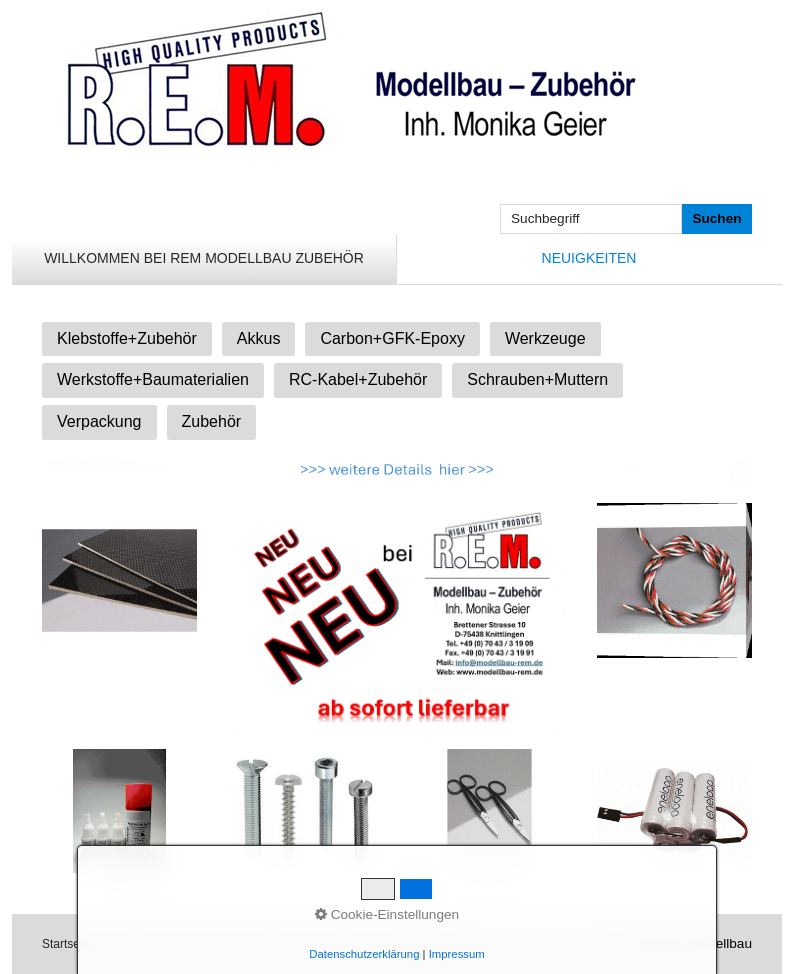 The width and height of the screenshot is (794, 974). What do you see at coordinates (387, 914) in the screenshot?
I see `Cookie-Einstellungen [button]` at bounding box center [387, 914].